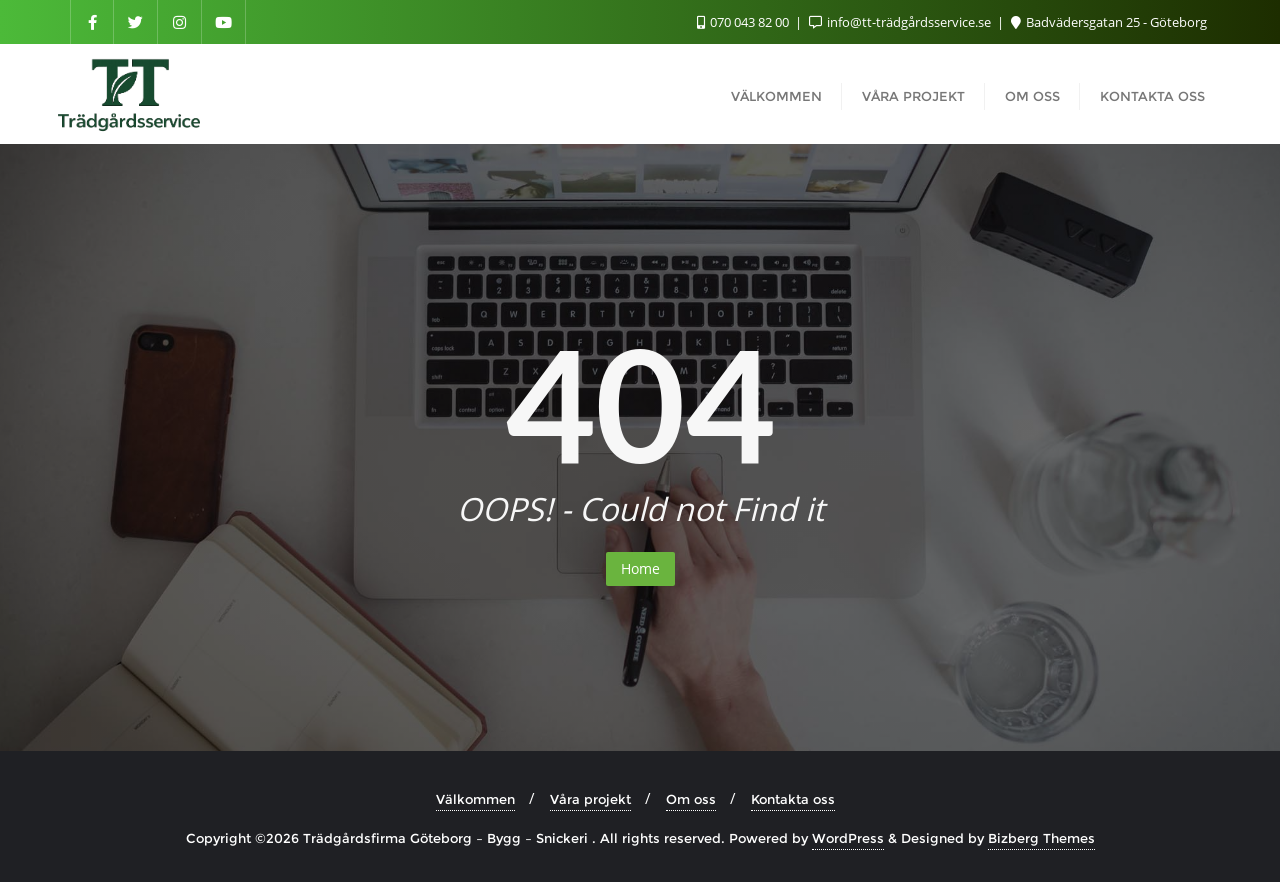  What do you see at coordinates (691, 799) in the screenshot?
I see `Om oss` at bounding box center [691, 799].